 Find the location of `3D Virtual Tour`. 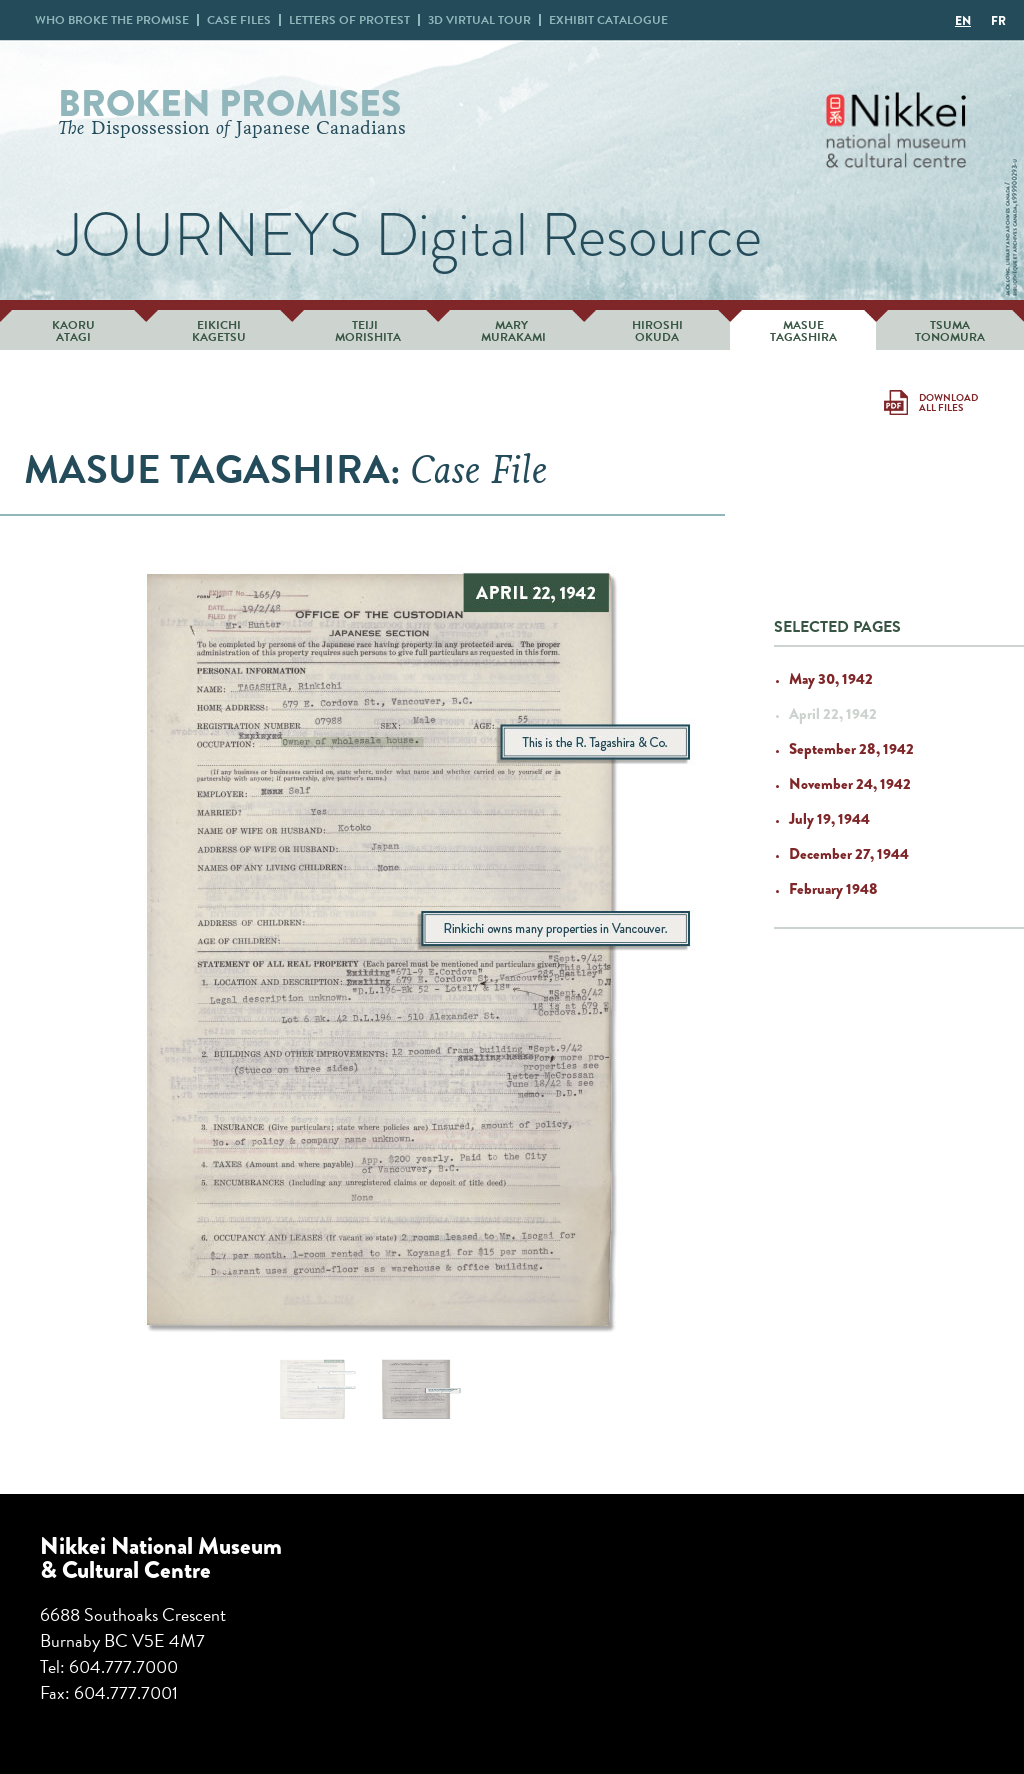

3D Virtual Tour is located at coordinates (479, 20).